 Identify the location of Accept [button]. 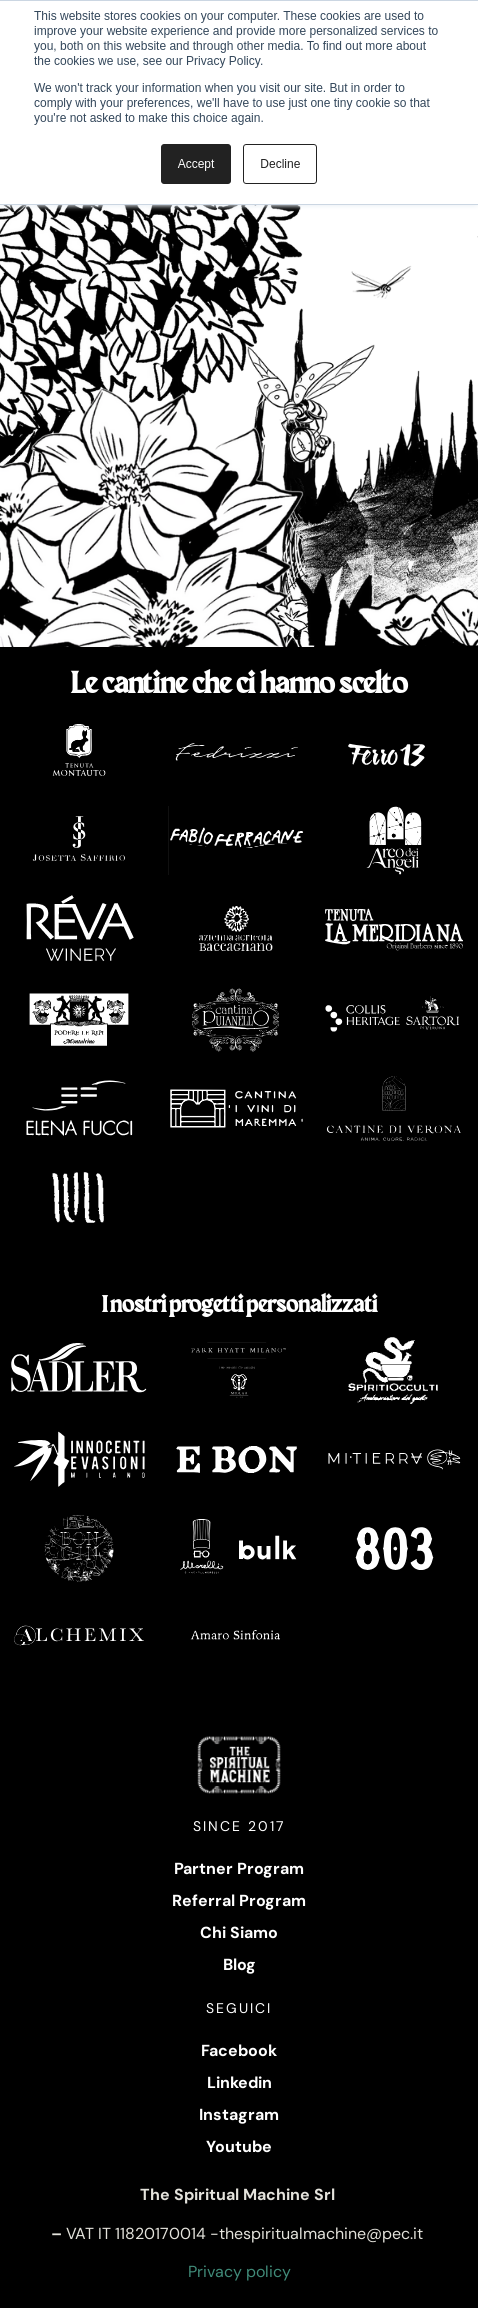
(196, 164).